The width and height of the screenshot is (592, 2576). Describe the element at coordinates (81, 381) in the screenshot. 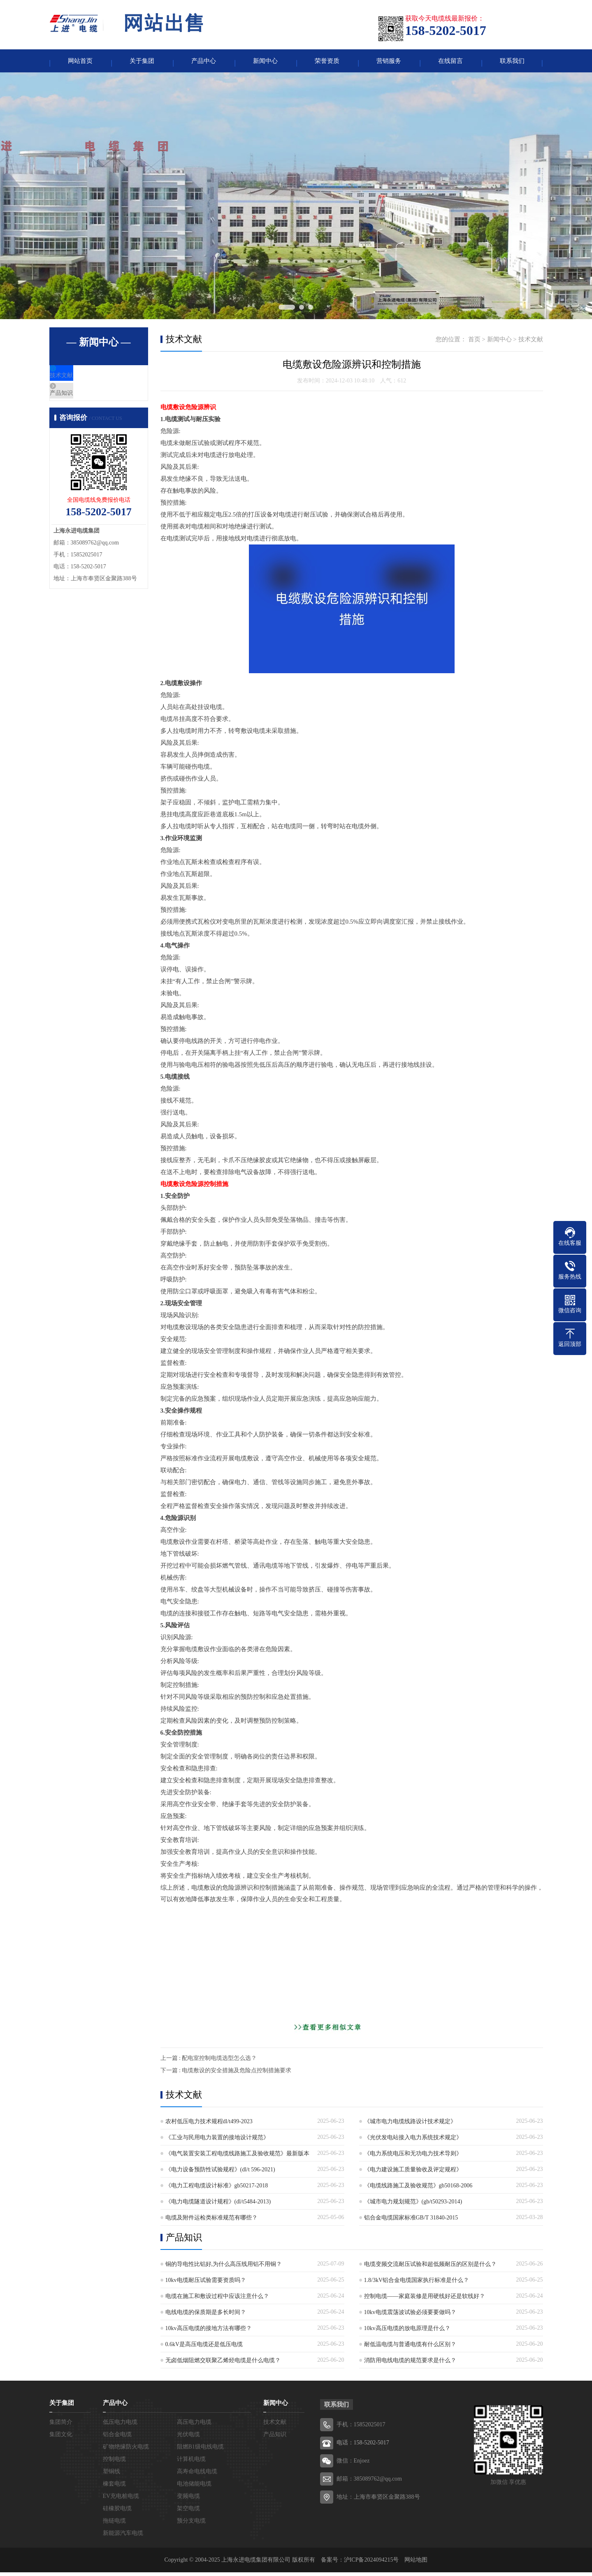

I see `技术文献` at that location.